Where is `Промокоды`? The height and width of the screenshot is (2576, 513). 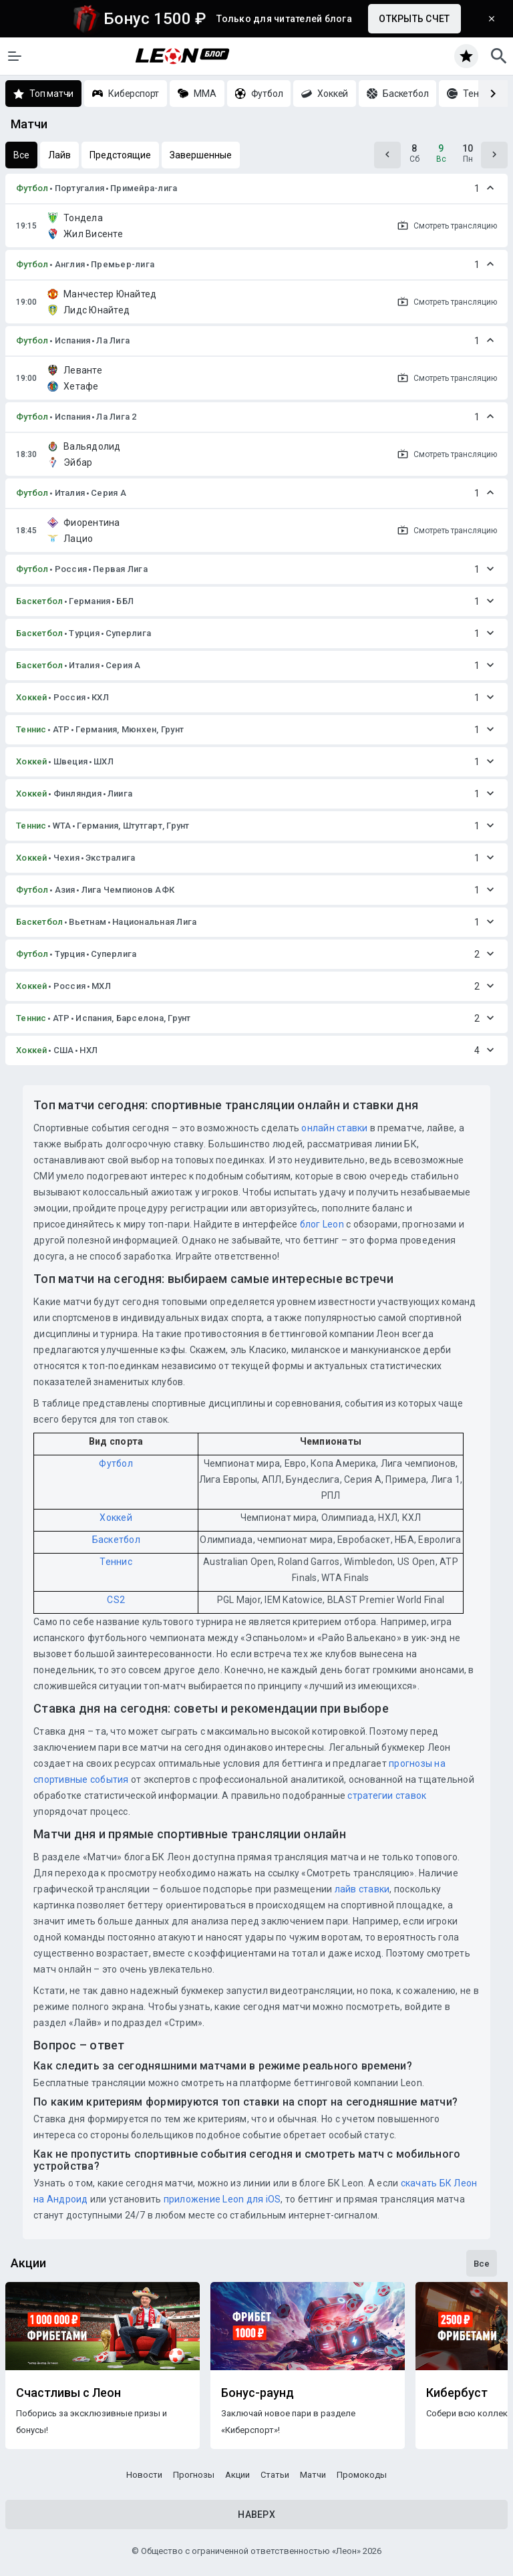
Промокоды is located at coordinates (362, 2475).